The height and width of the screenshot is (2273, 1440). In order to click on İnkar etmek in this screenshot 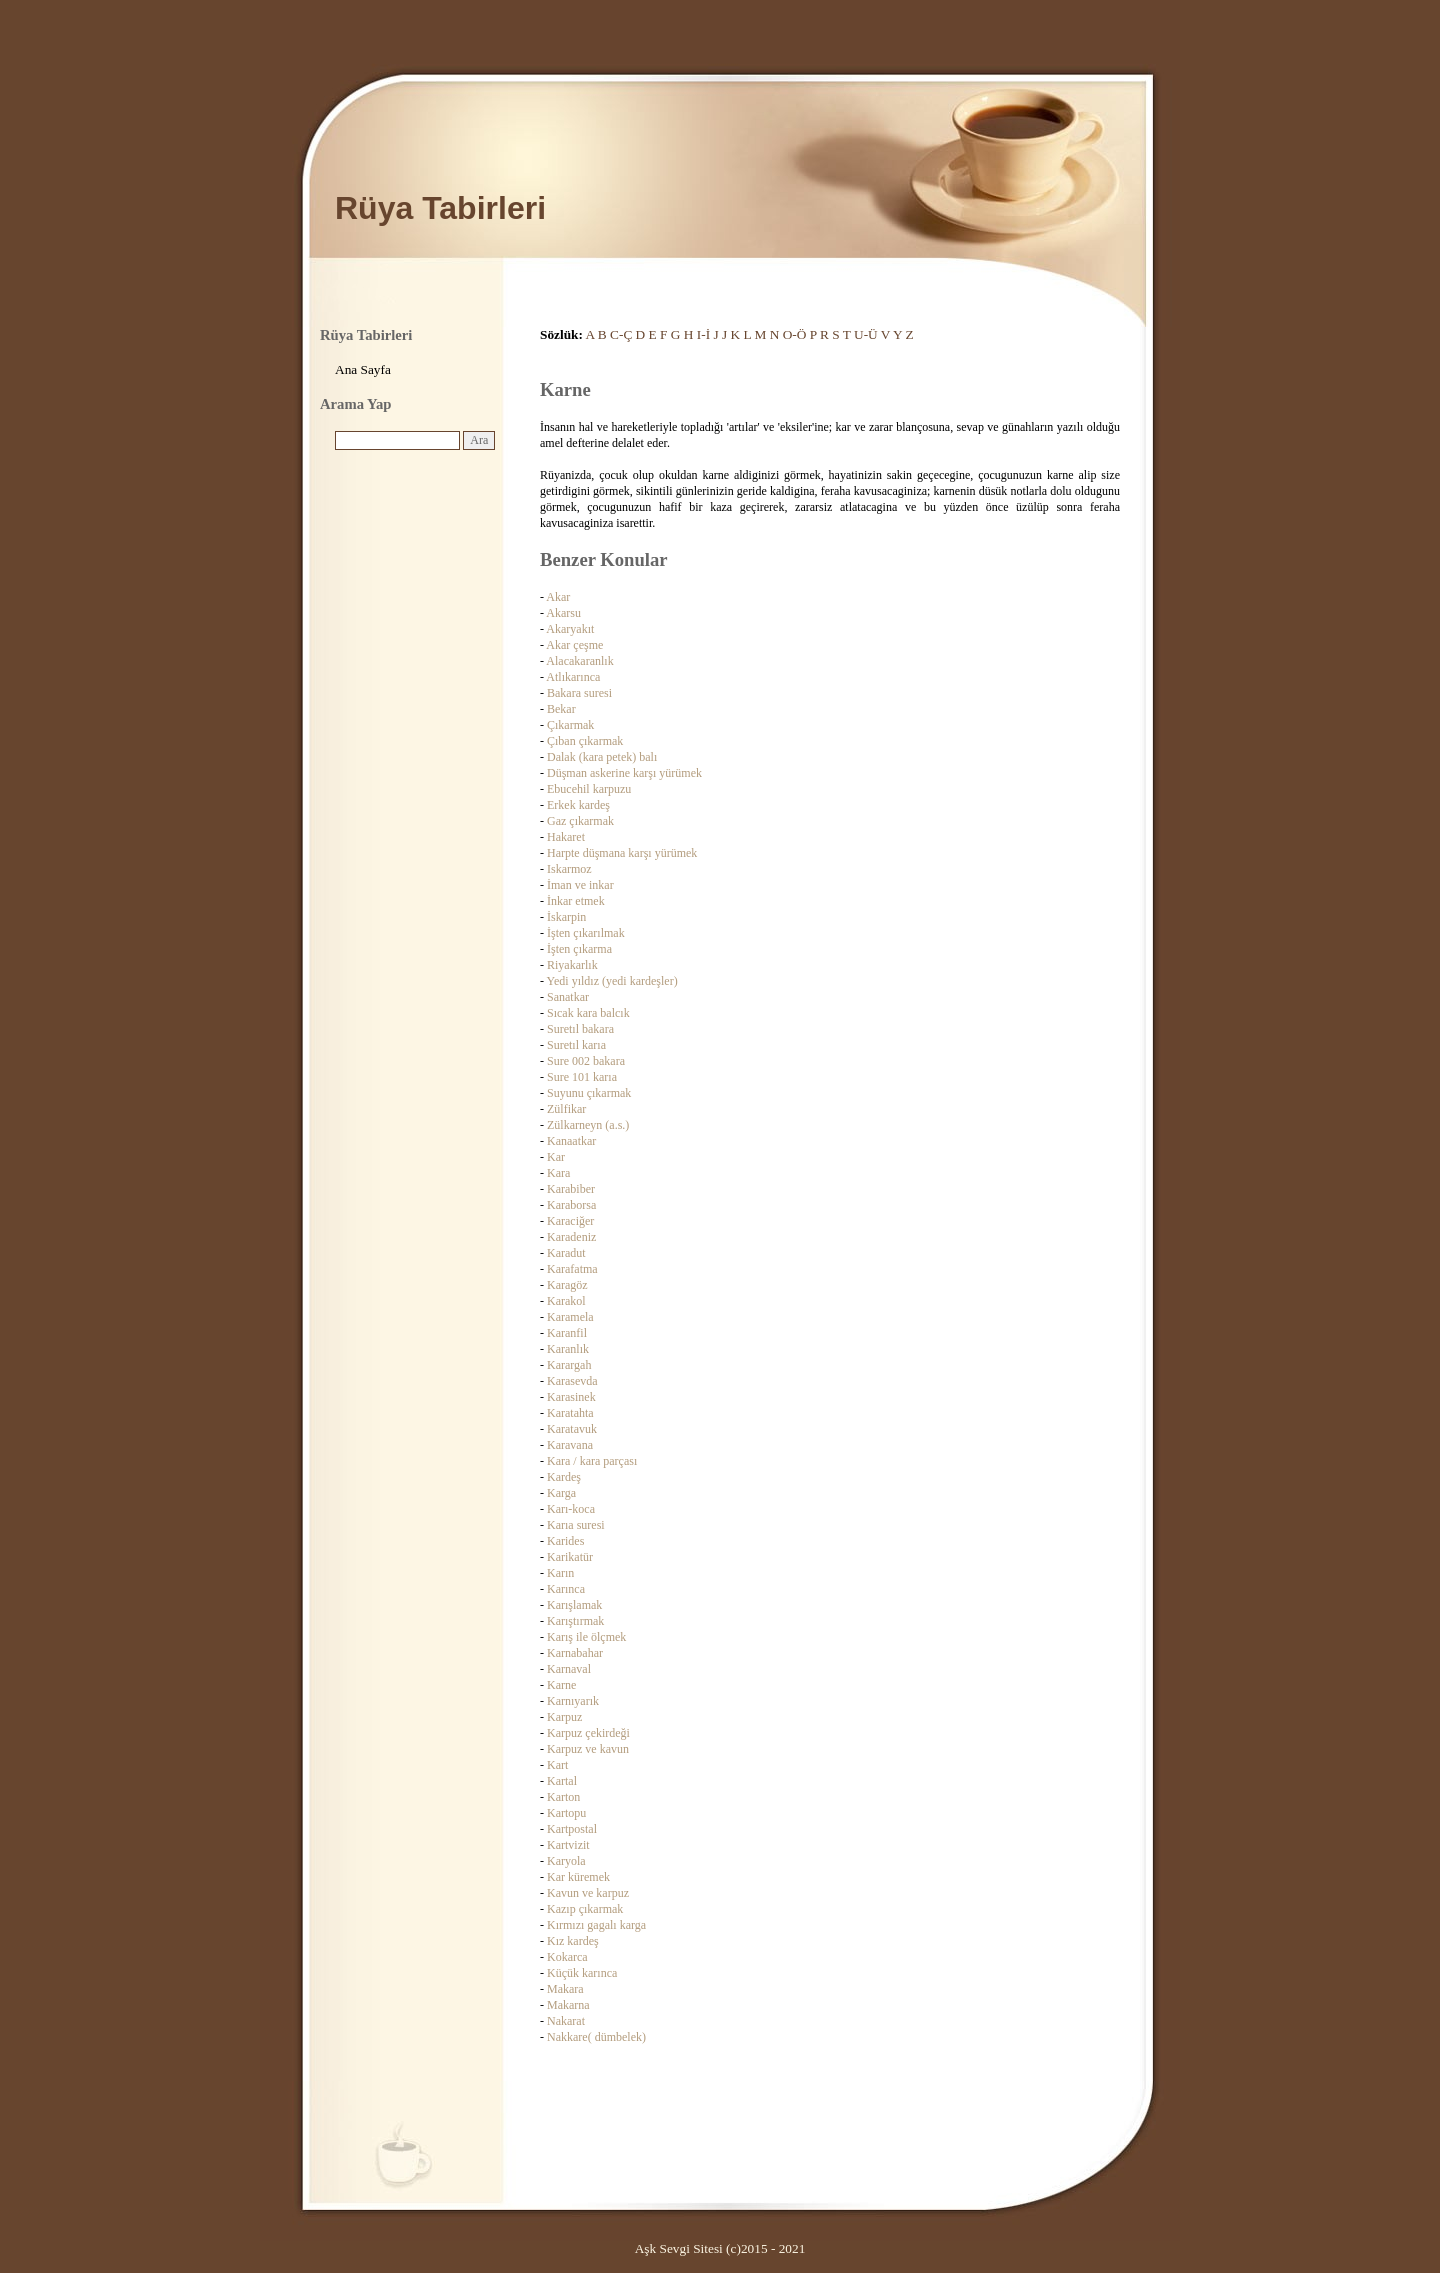, I will do `click(576, 901)`.